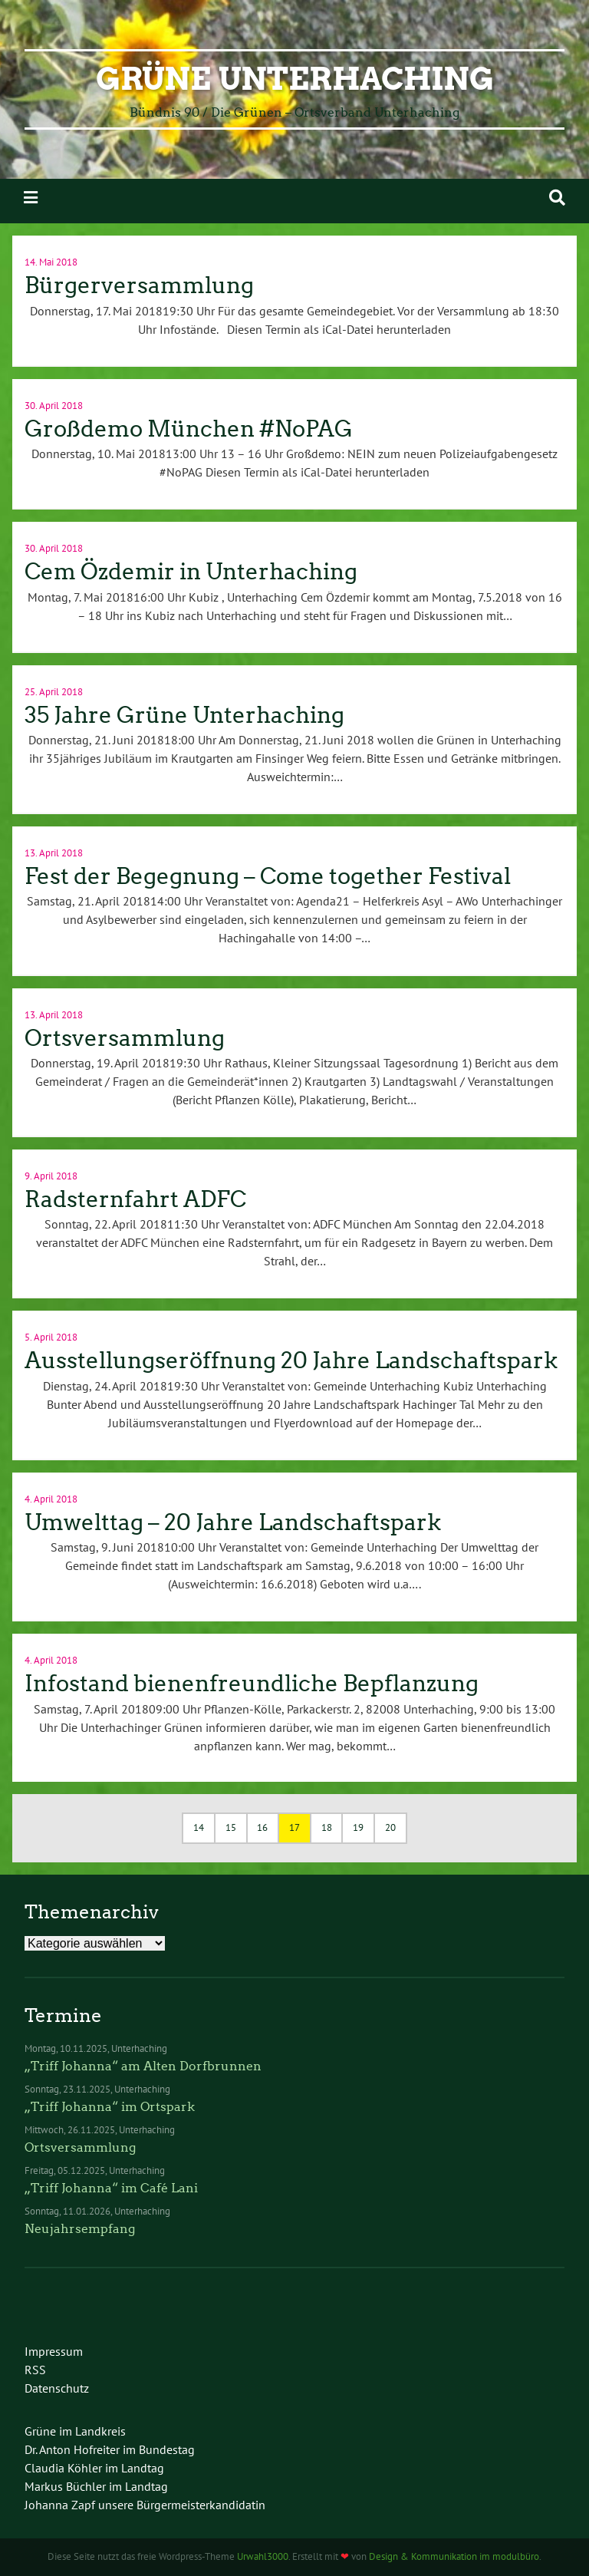  Describe the element at coordinates (143, 2066) in the screenshot. I see `„Triff Johanna“ am Alten Dorfbrunnen` at that location.